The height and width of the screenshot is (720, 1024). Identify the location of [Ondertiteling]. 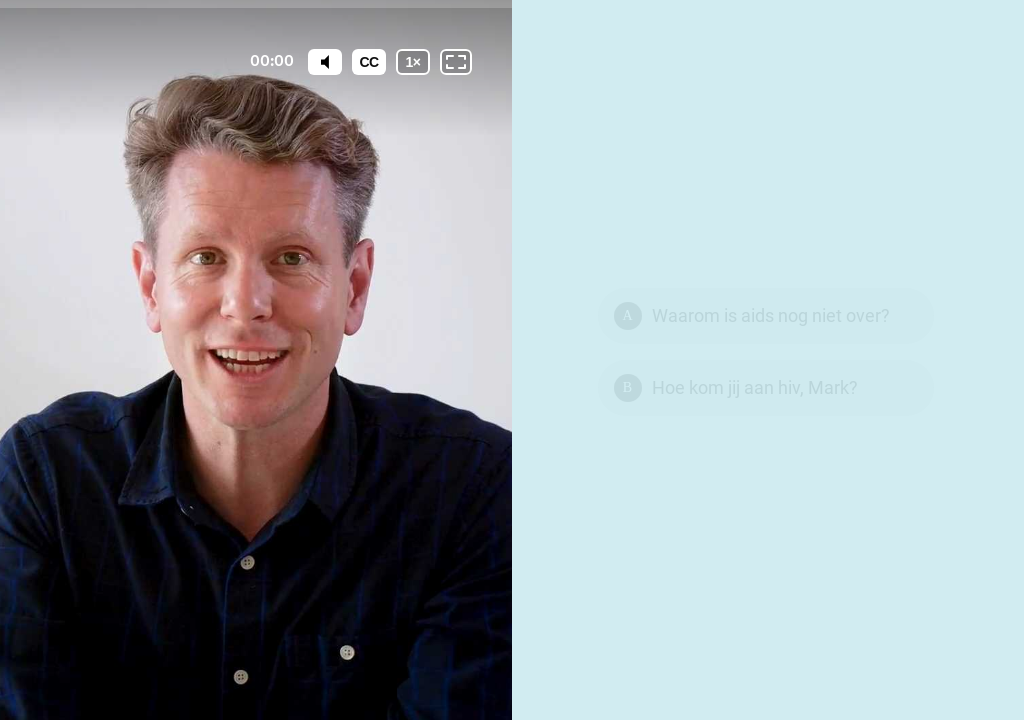
(369, 62).